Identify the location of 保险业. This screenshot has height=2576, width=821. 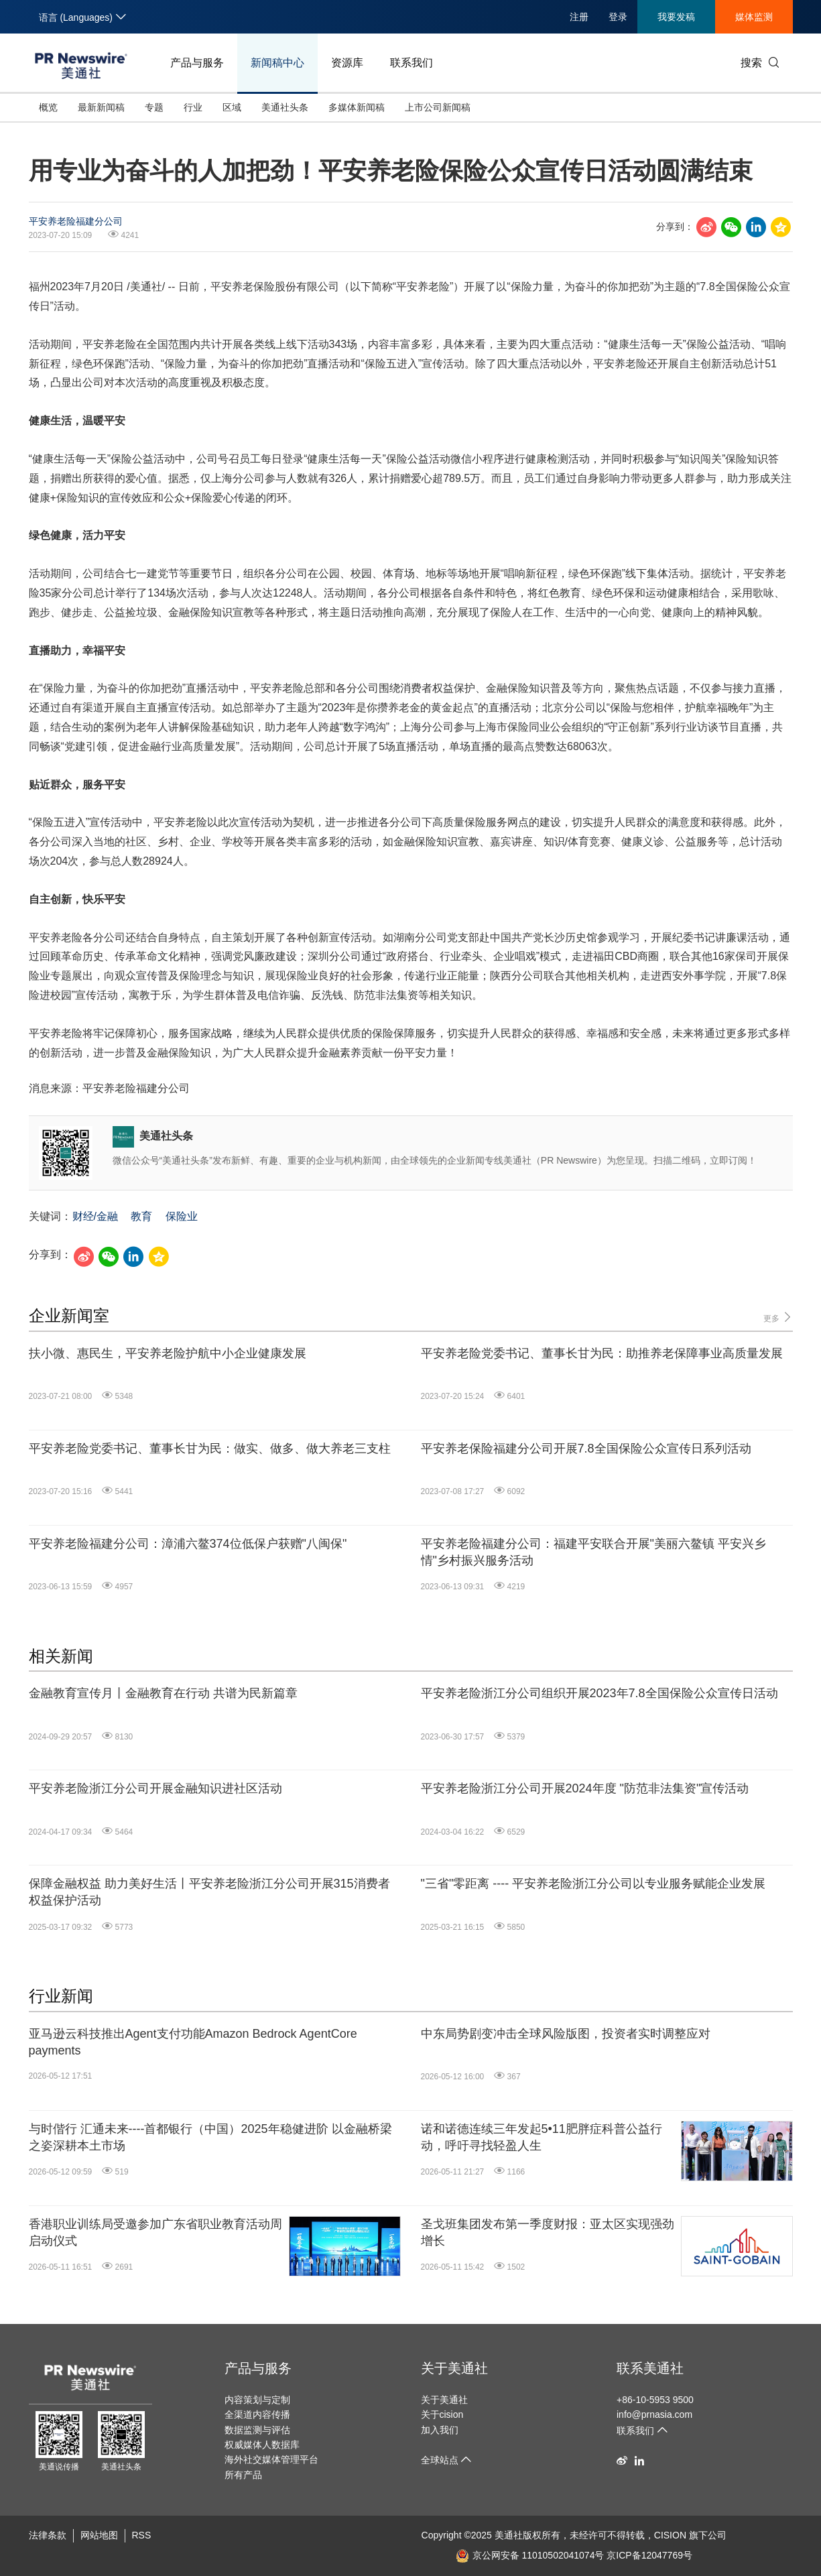
(182, 1216).